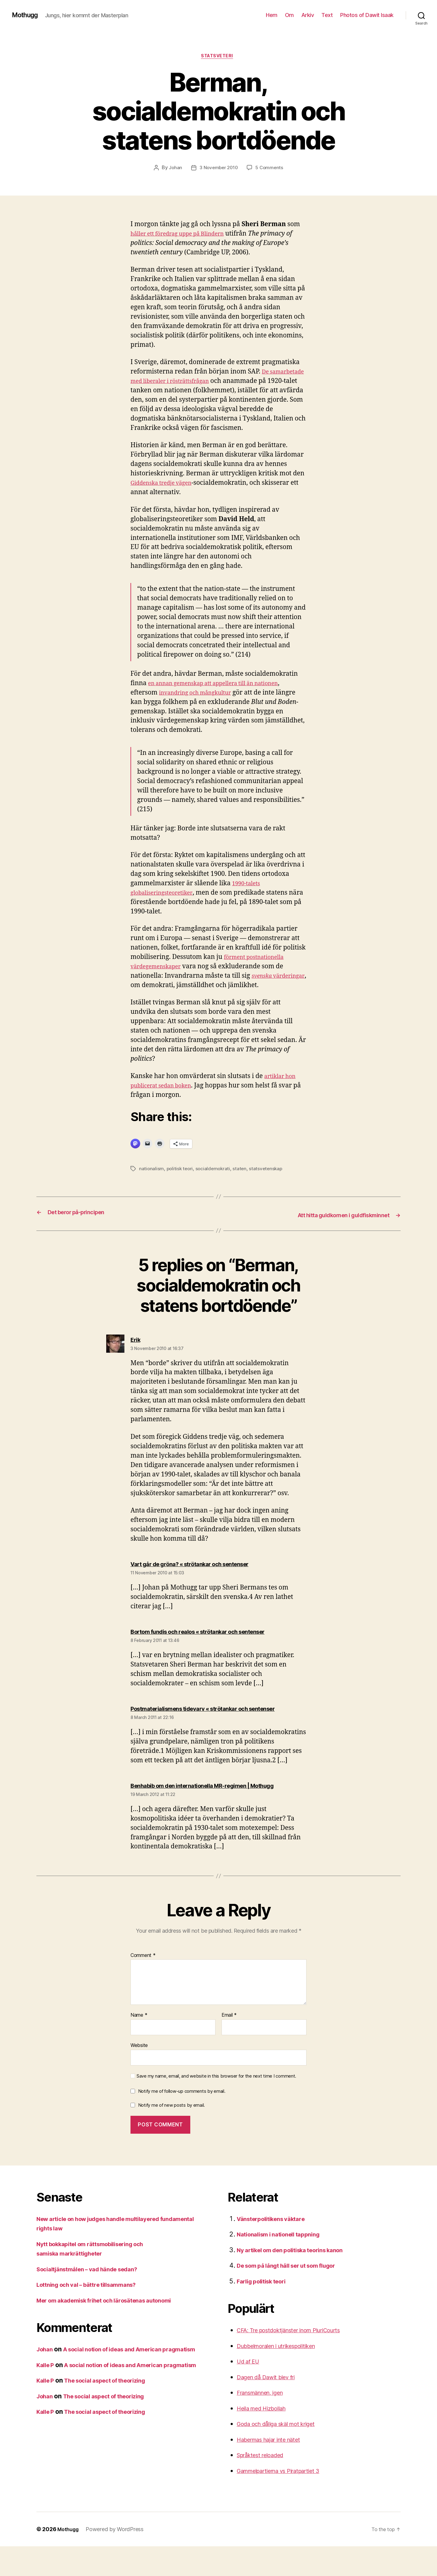 The width and height of the screenshot is (437, 2576). What do you see at coordinates (151, 1180) in the screenshot?
I see `nationalism` at bounding box center [151, 1180].